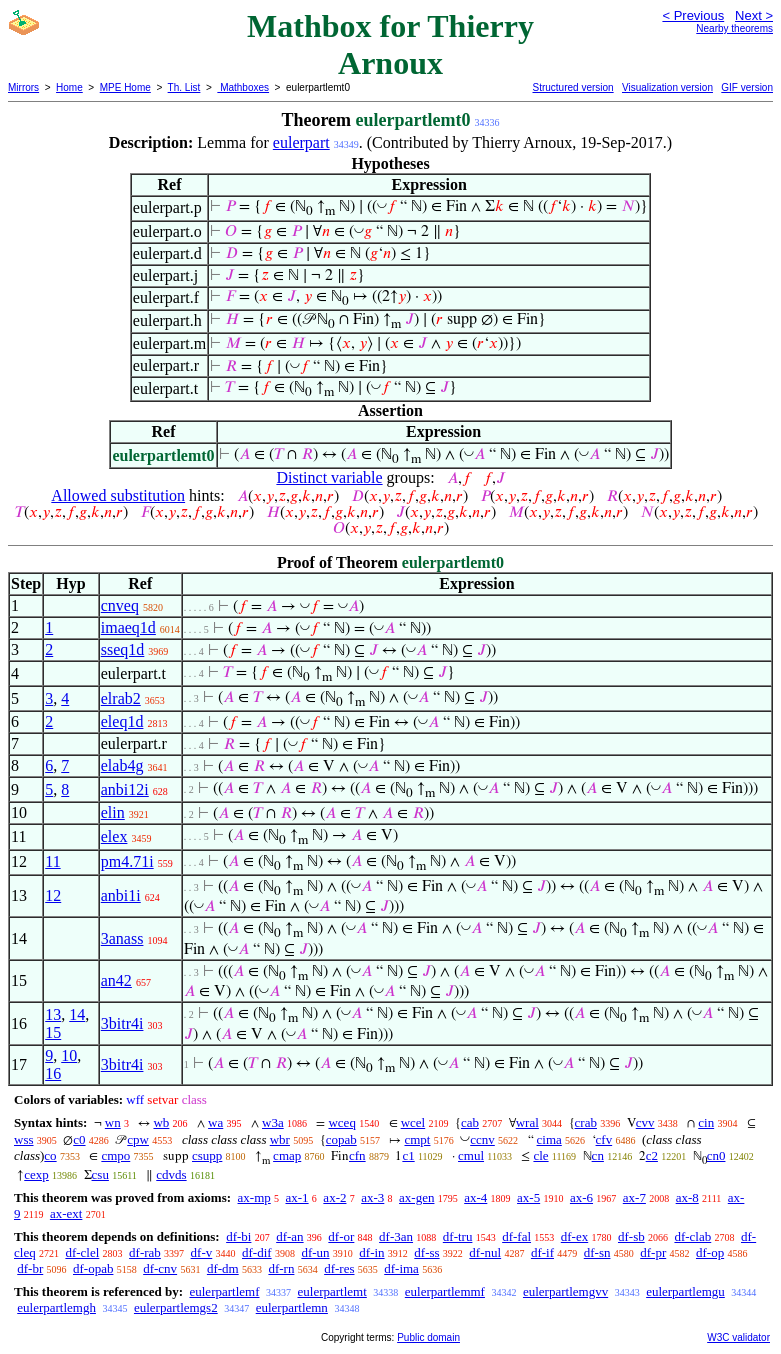 The width and height of the screenshot is (781, 1354). Describe the element at coordinates (542, 1252) in the screenshot. I see `df-if` at that location.